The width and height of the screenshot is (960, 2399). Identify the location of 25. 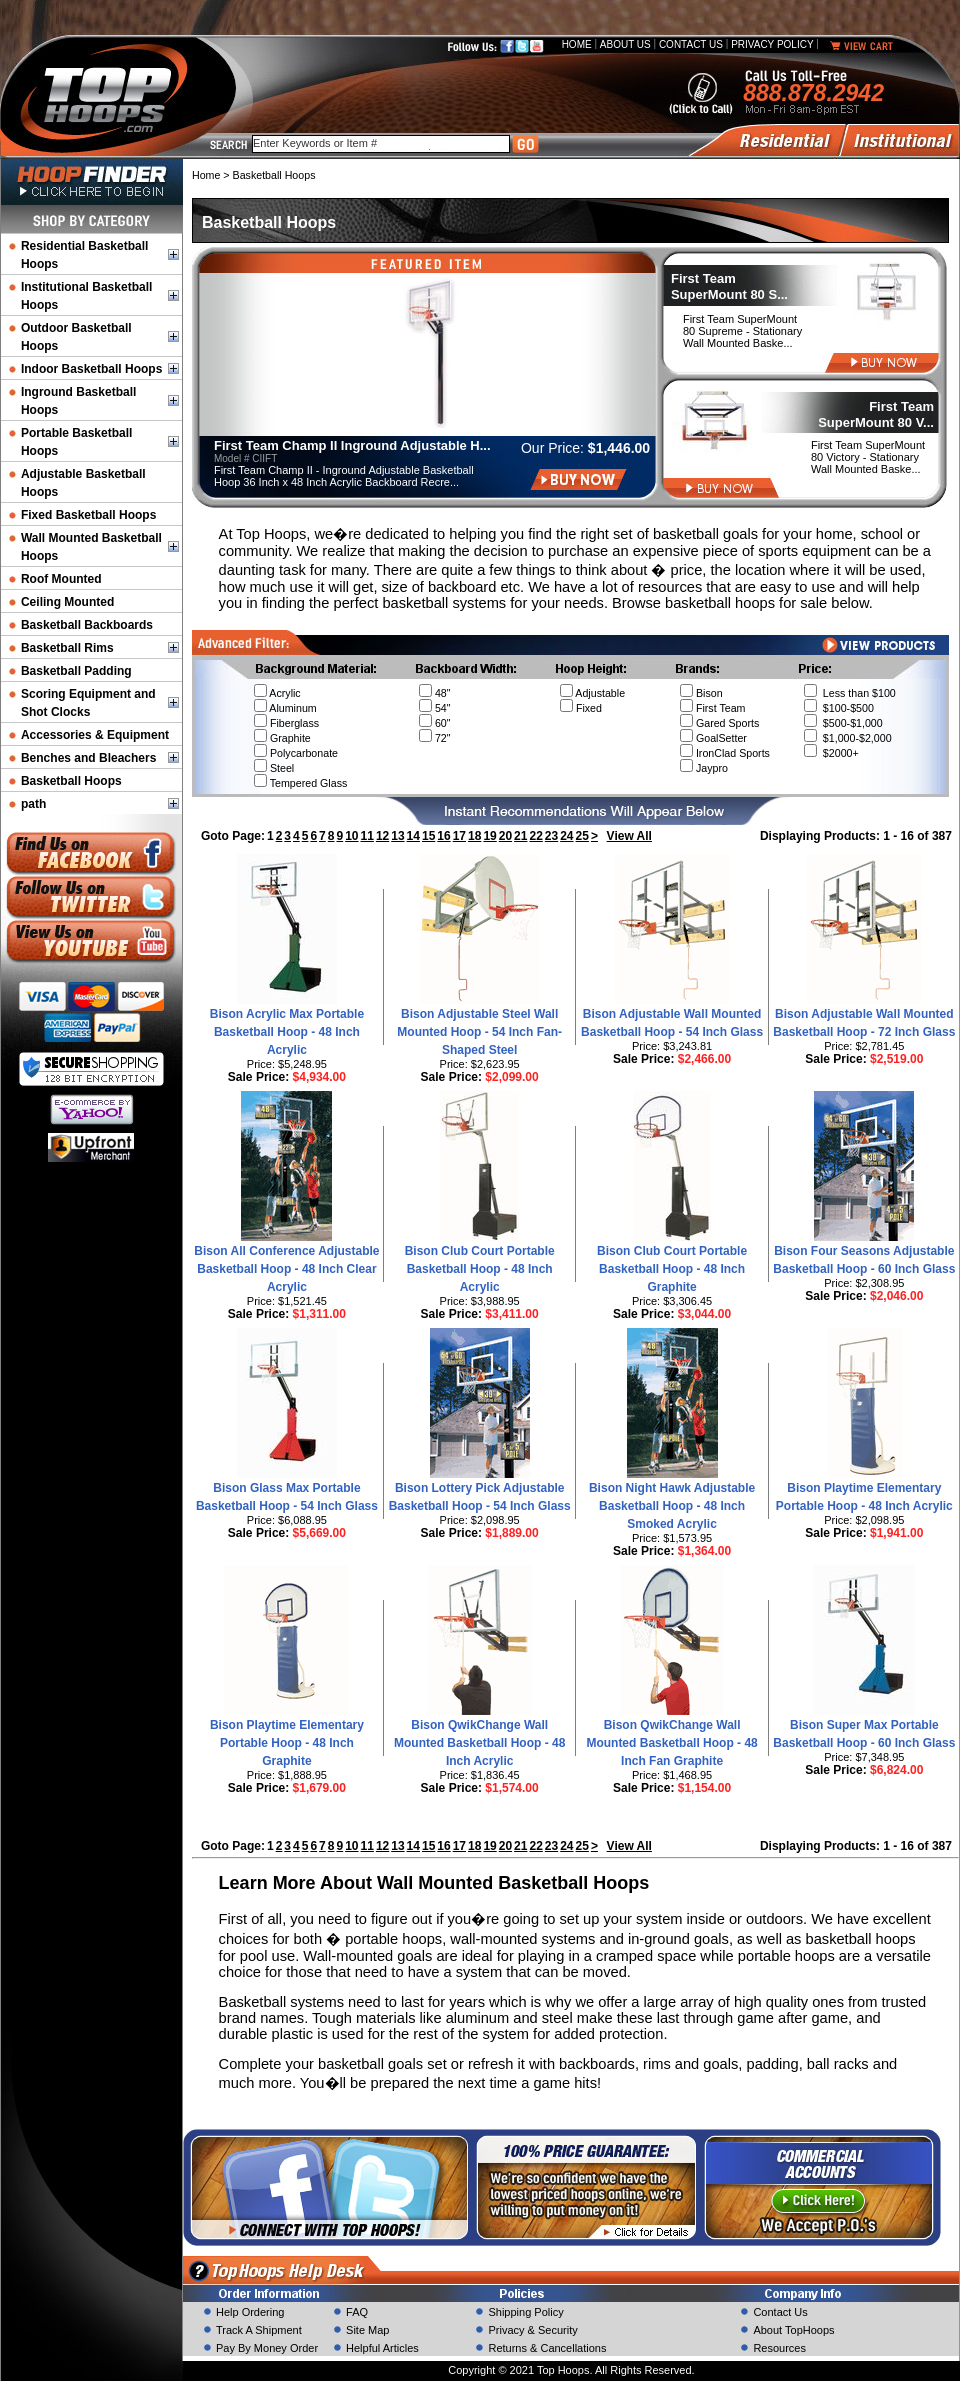
(582, 836).